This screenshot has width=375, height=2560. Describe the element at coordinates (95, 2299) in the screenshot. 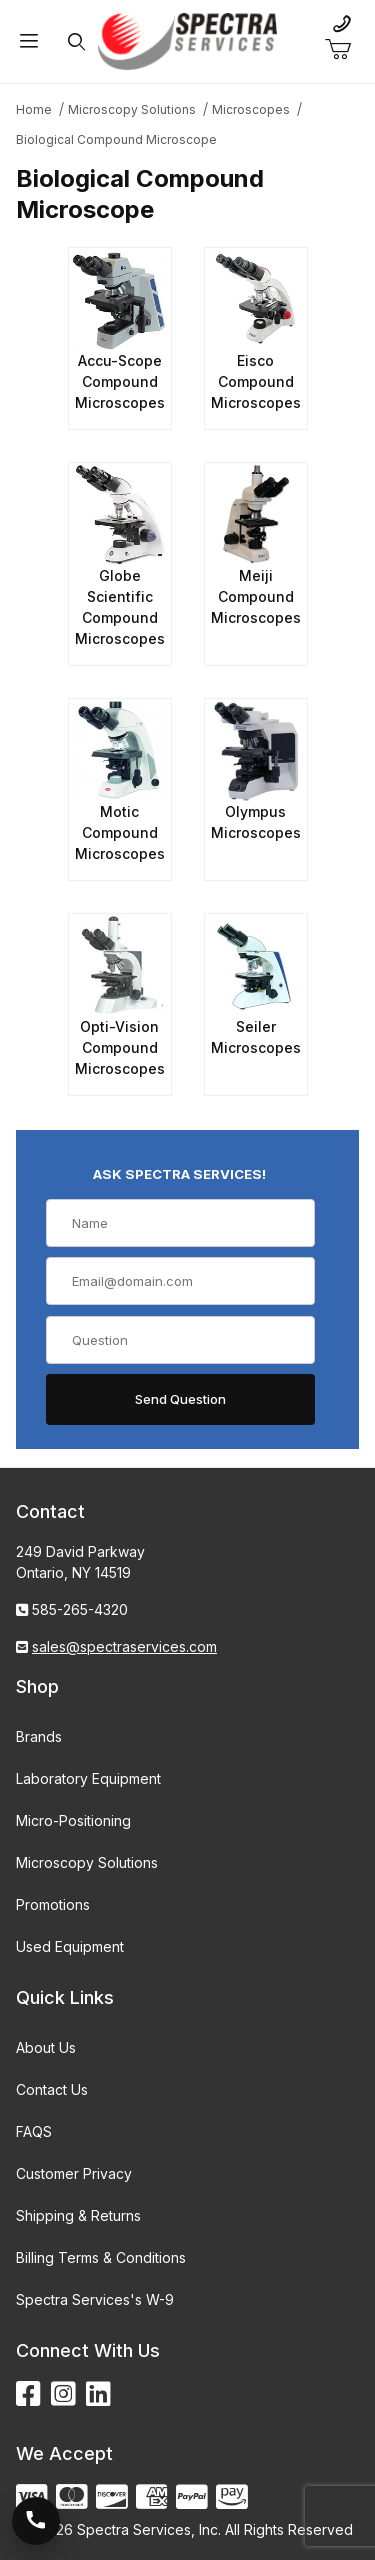

I see `Spectra Services's W-9` at that location.